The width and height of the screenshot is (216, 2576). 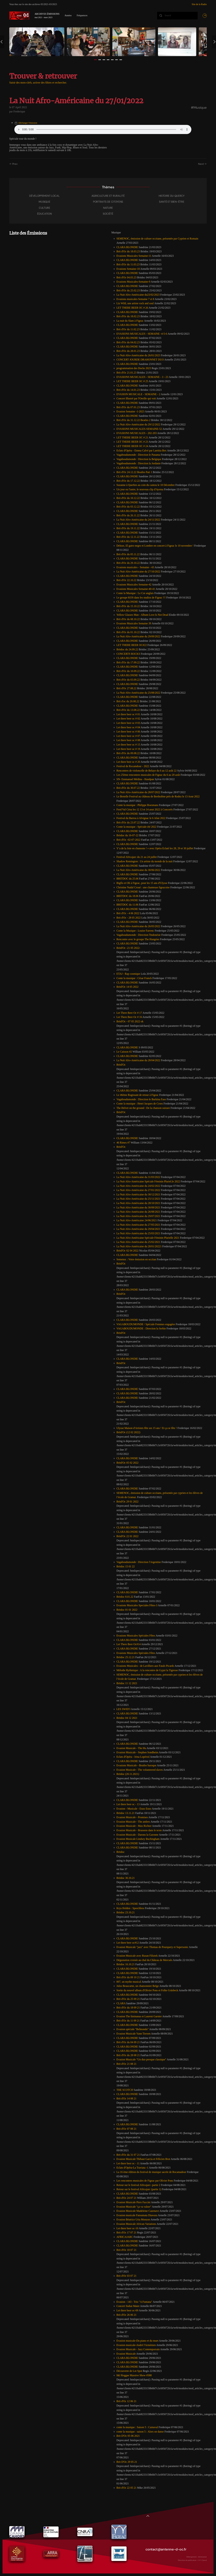 What do you see at coordinates (128, 662) in the screenshot?
I see `Brit d'Oc du 17.09.22` at bounding box center [128, 662].